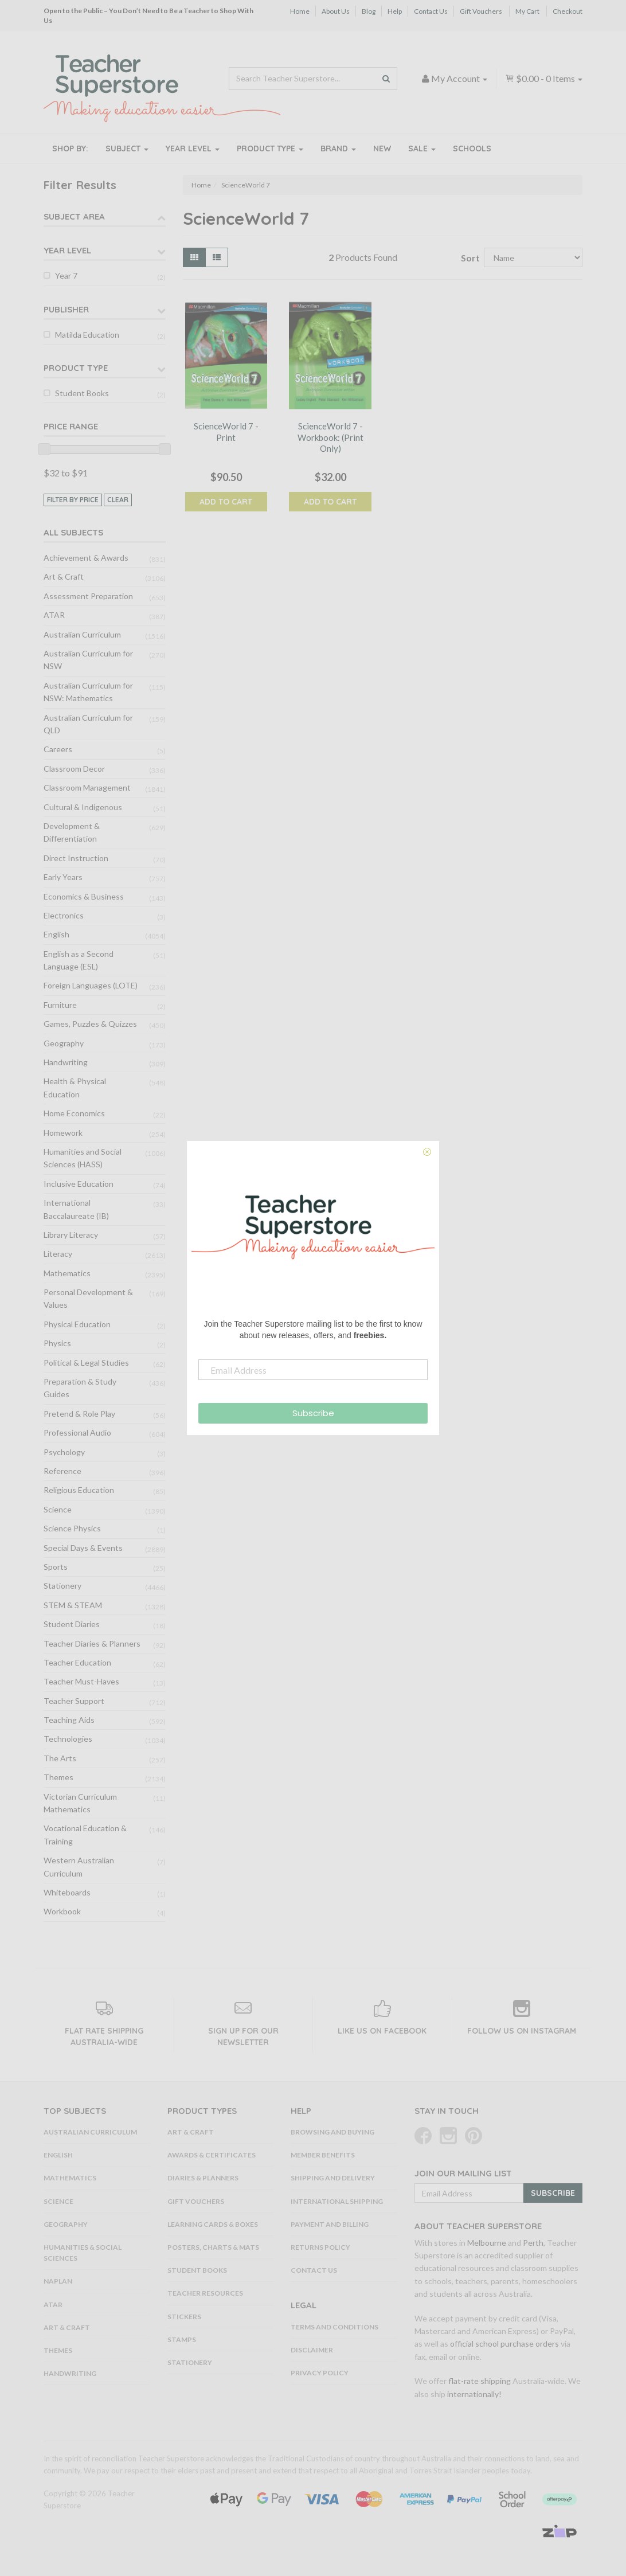 Image resolution: width=626 pixels, height=2576 pixels. Describe the element at coordinates (60, 1758) in the screenshot. I see `The Arts` at that location.